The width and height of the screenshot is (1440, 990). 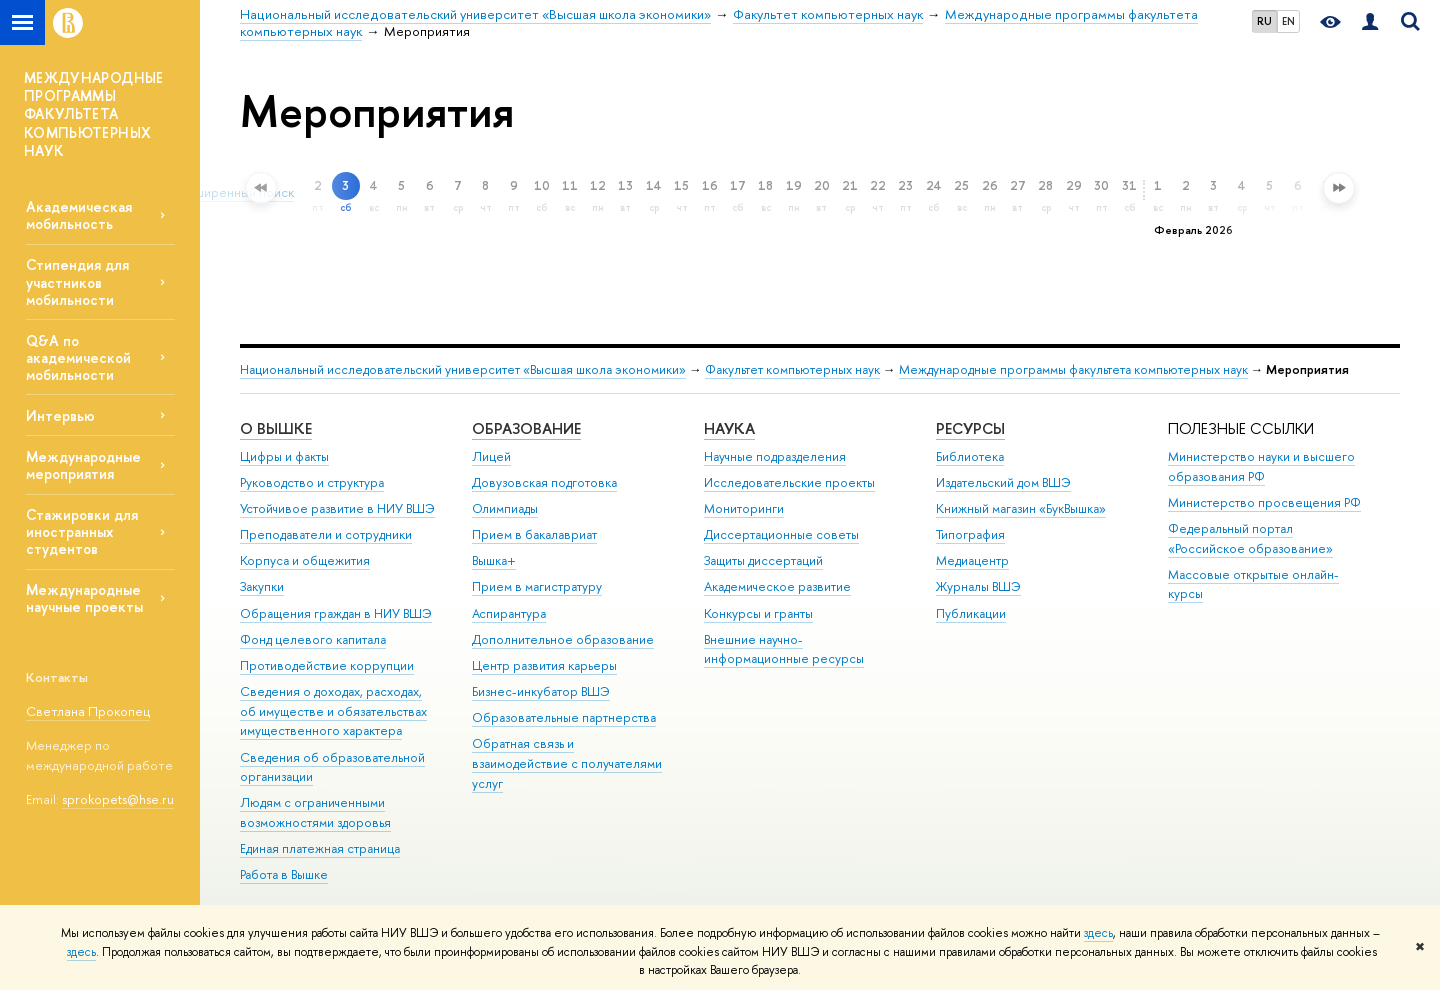 What do you see at coordinates (118, 799) in the screenshot?
I see `sprokopets@hse.ru` at bounding box center [118, 799].